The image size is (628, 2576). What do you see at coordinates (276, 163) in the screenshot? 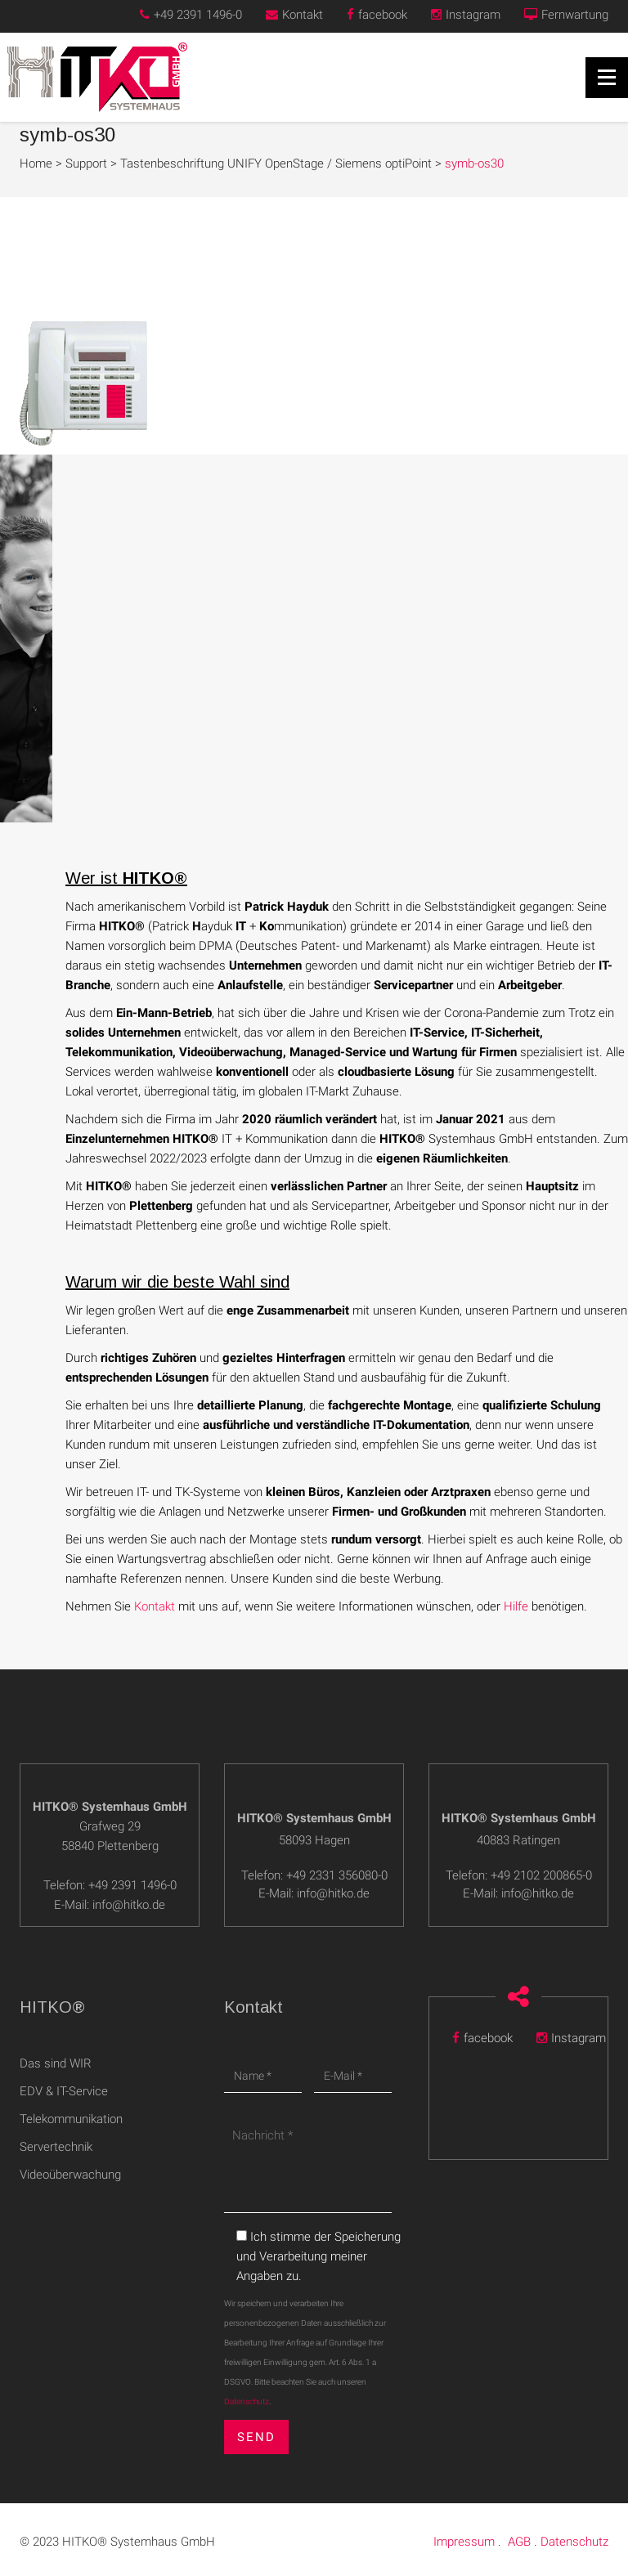
I see `Tastenbeschriftung UNIFY OpenStage / Siemens optiPoint` at bounding box center [276, 163].